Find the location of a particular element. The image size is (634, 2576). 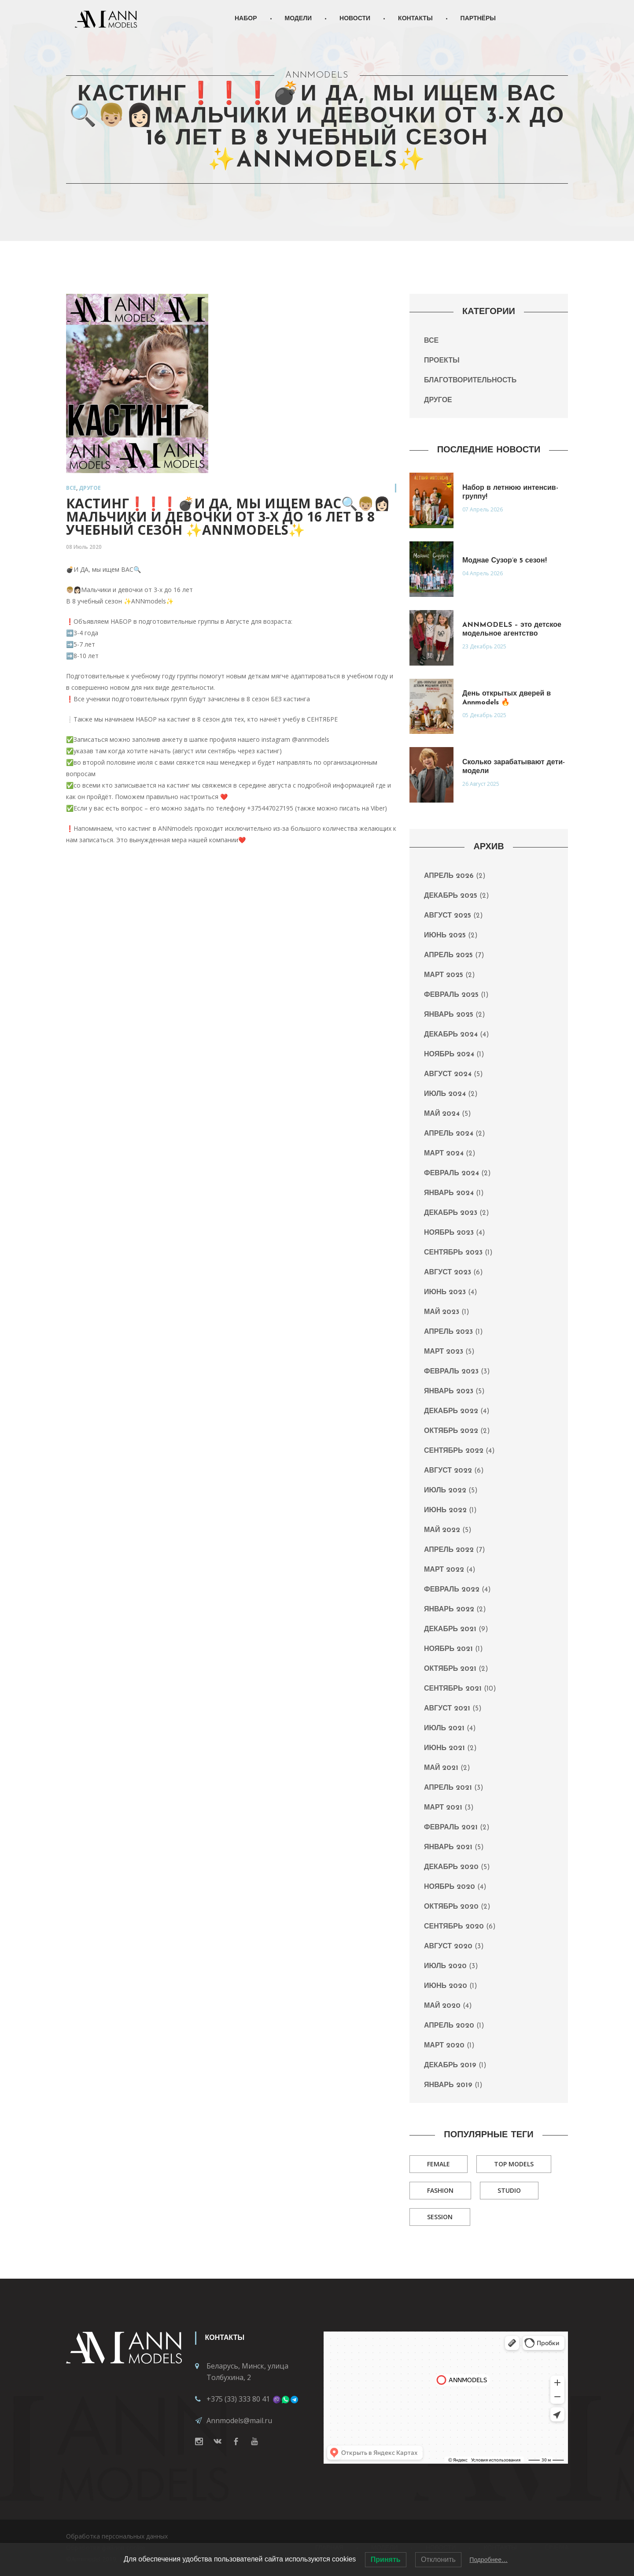

Новости is located at coordinates (354, 18).